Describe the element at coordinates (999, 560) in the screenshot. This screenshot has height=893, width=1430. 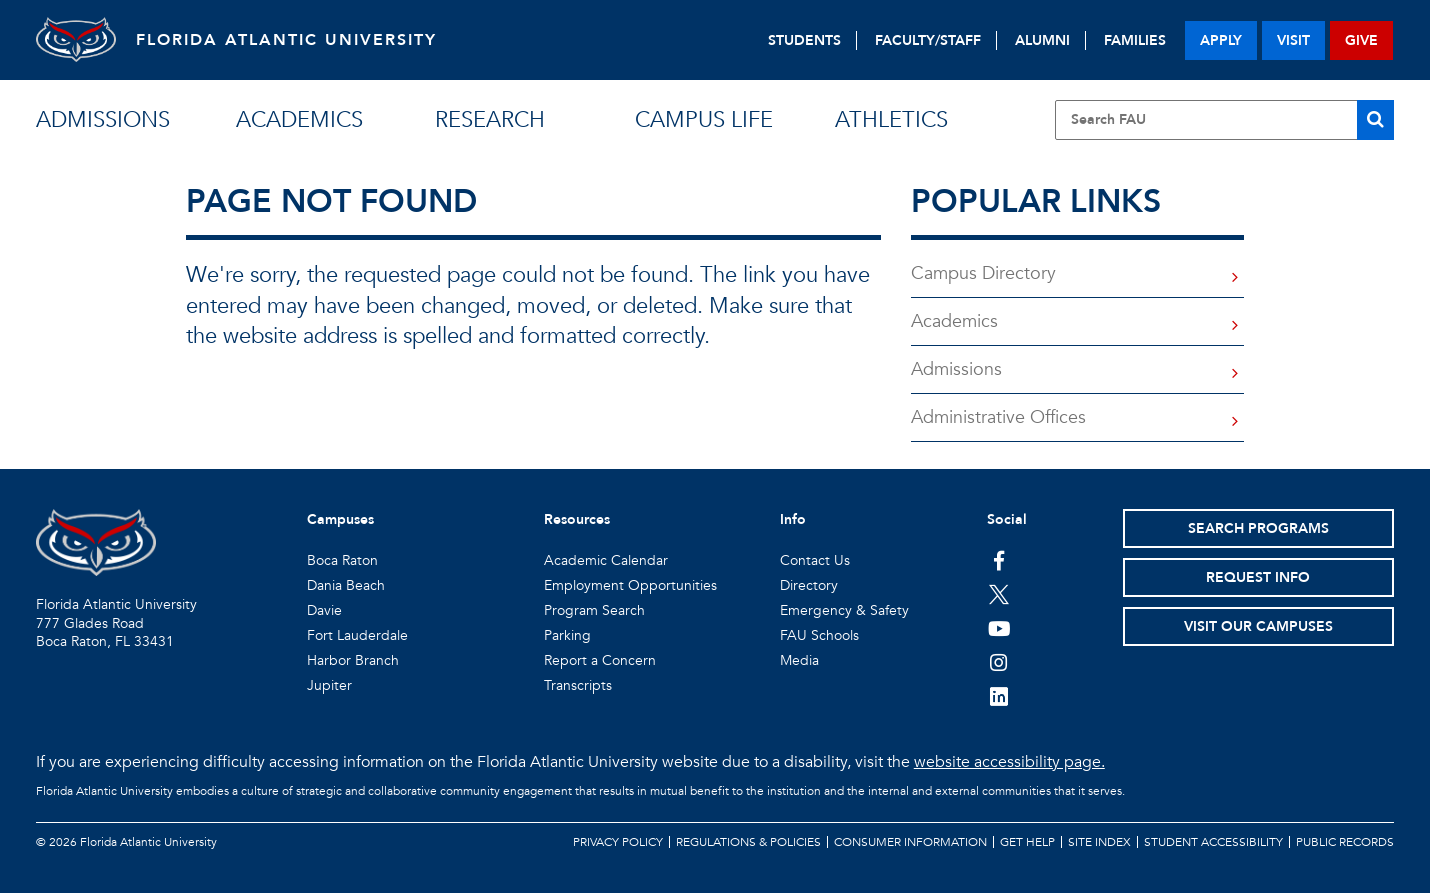
I see `[FAU on Facebook]` at that location.